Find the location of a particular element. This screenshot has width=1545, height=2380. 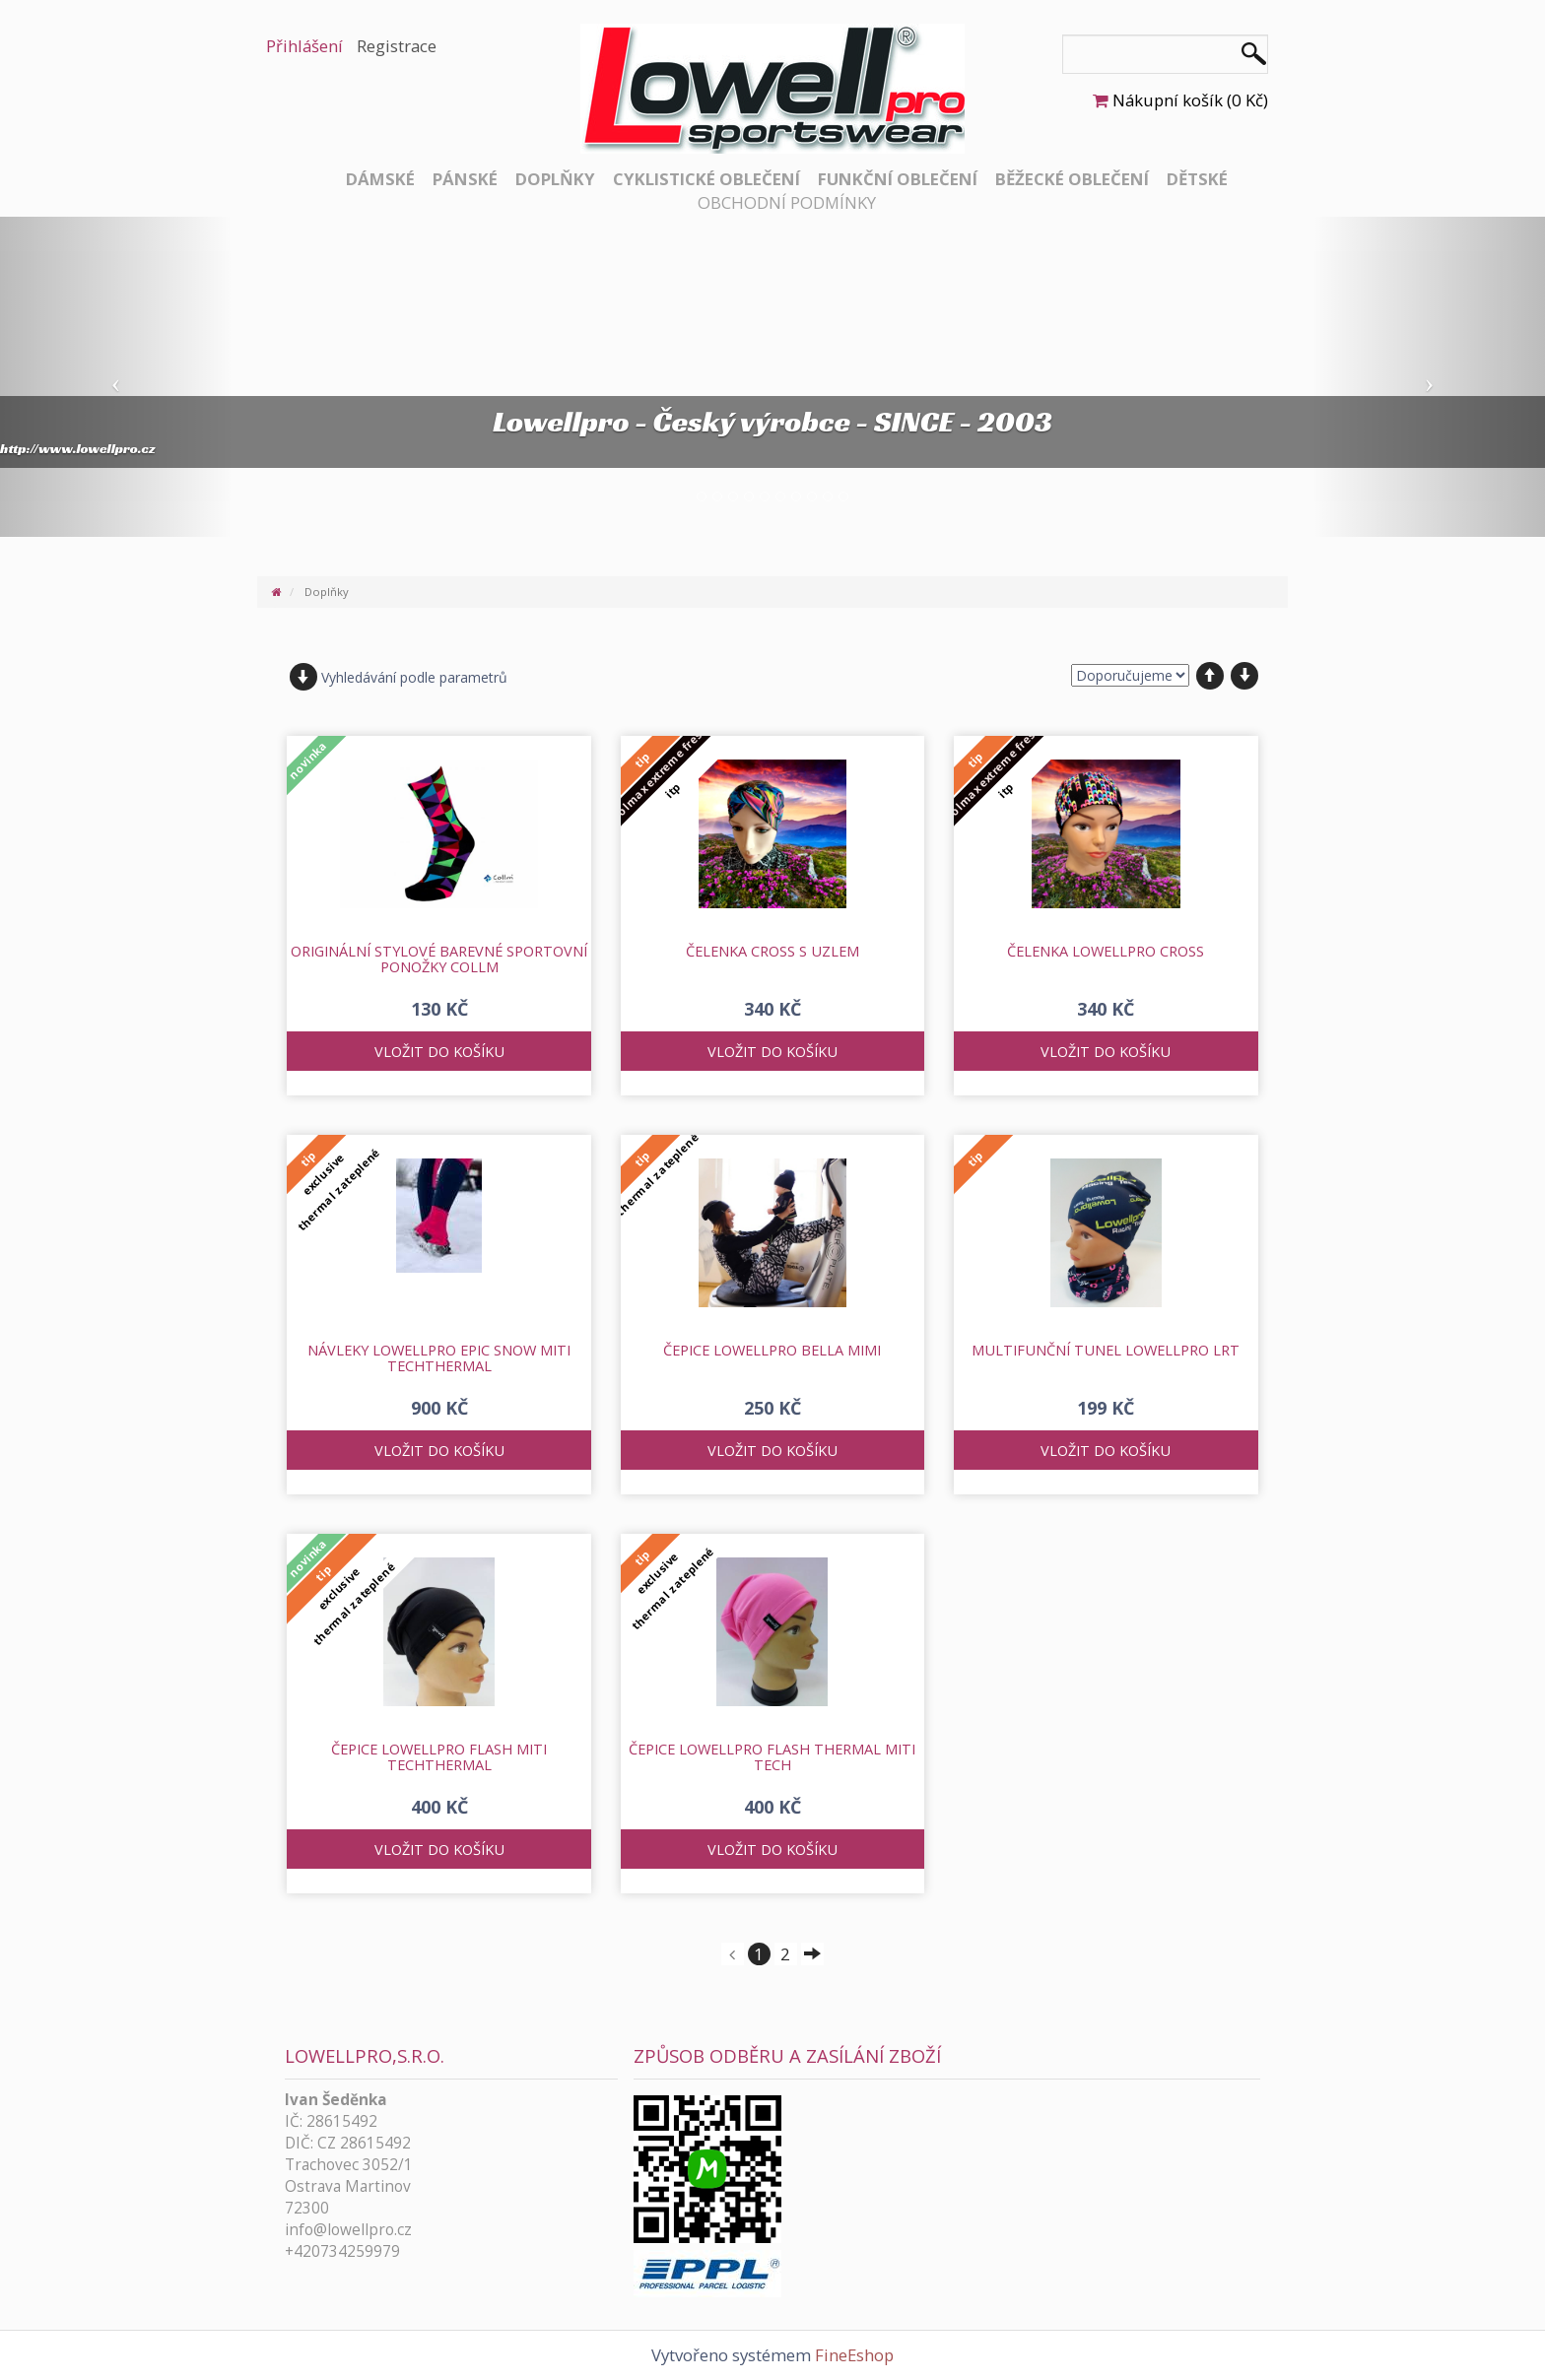

Doplňky is located at coordinates (555, 178).